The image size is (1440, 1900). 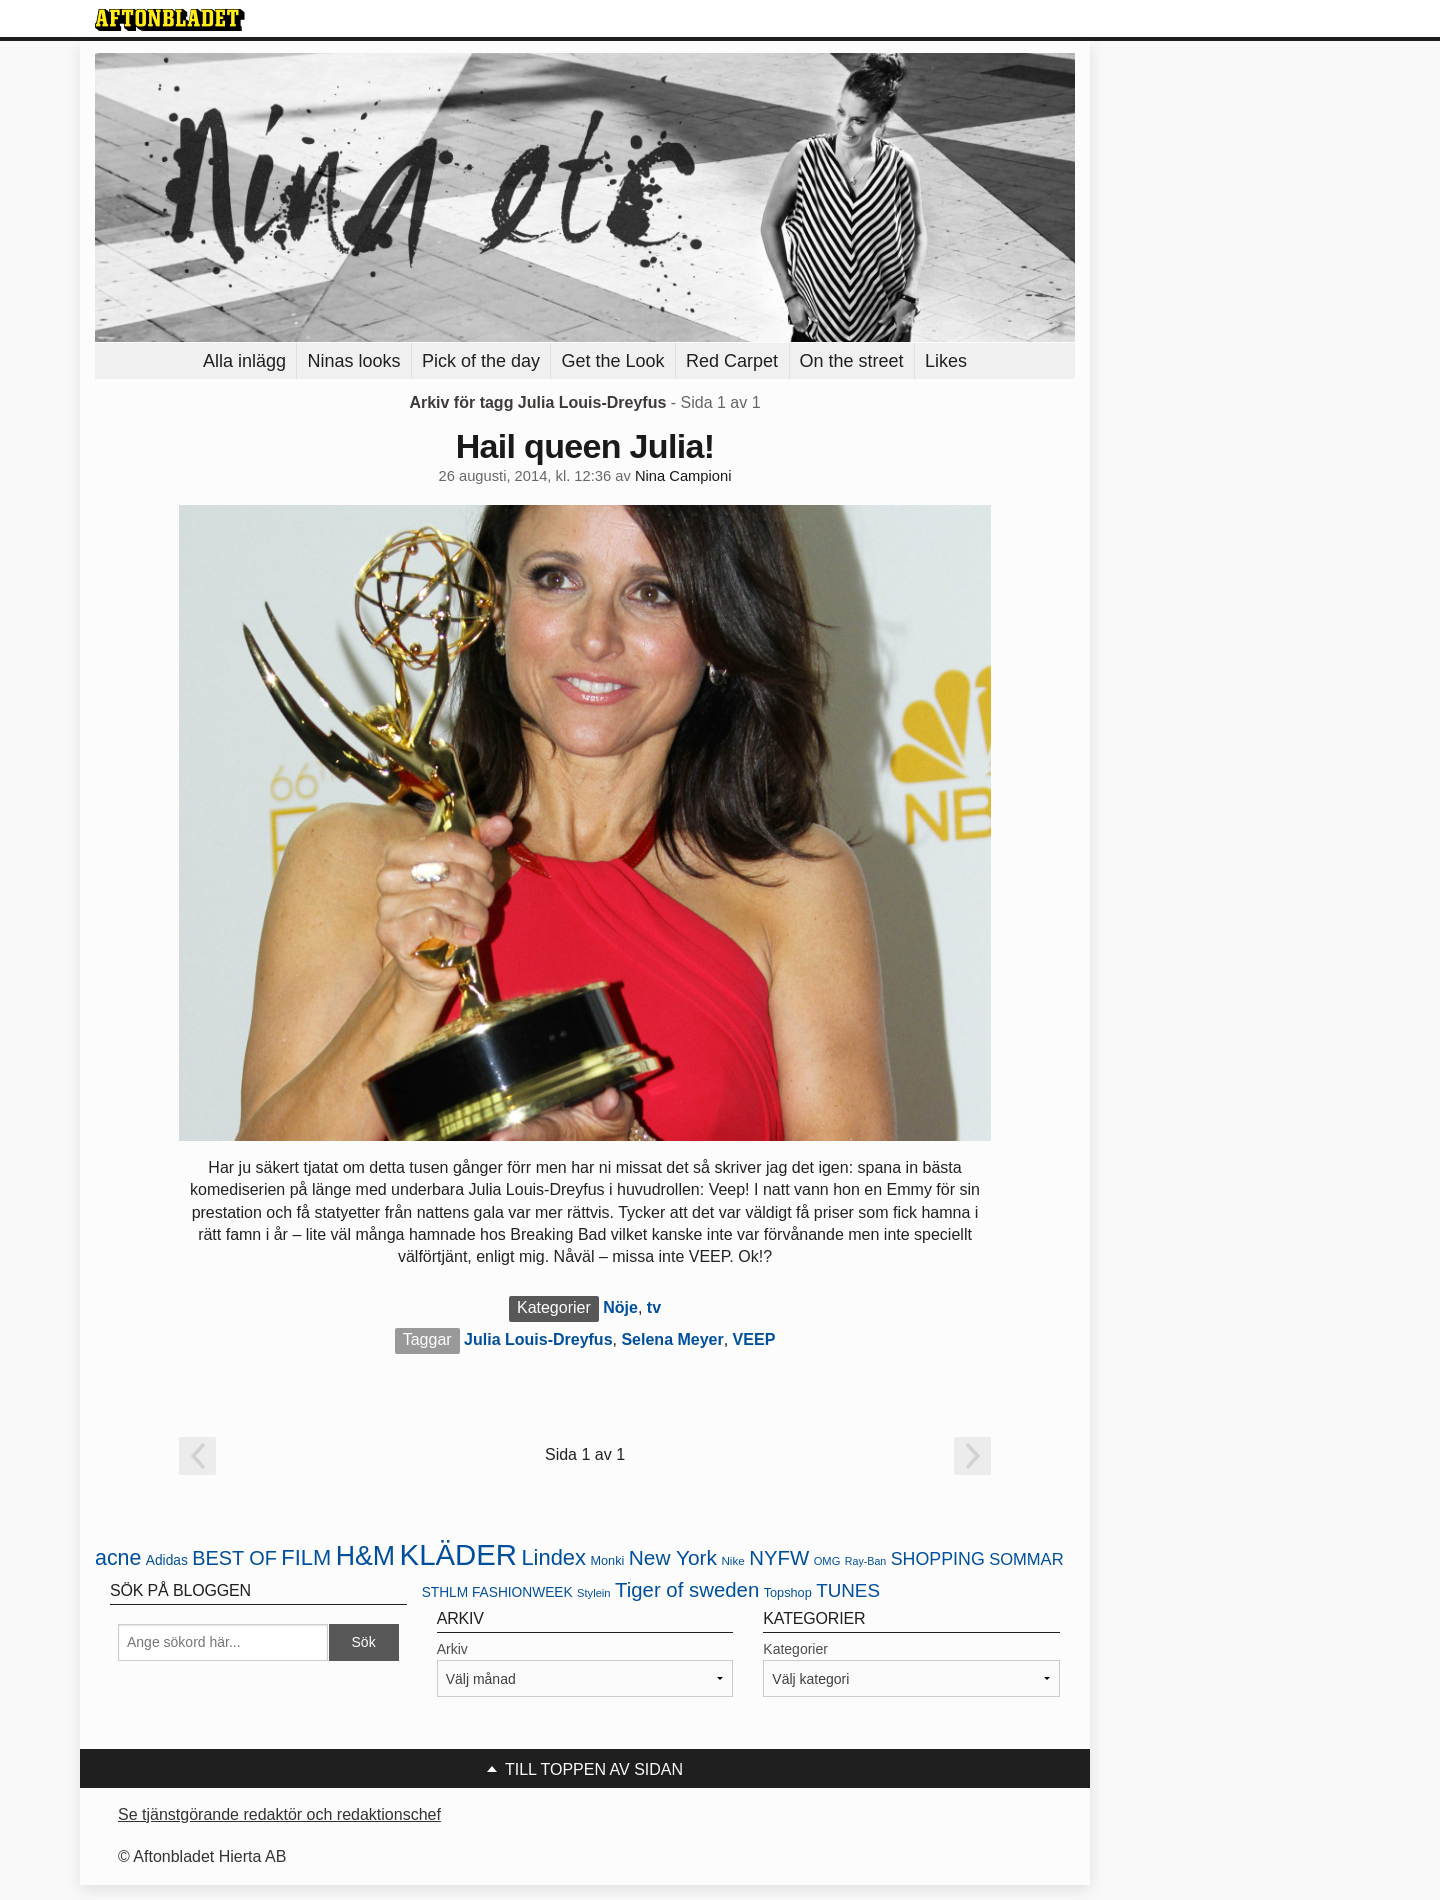 I want to click on Selena Meyer, so click(x=672, y=1339).